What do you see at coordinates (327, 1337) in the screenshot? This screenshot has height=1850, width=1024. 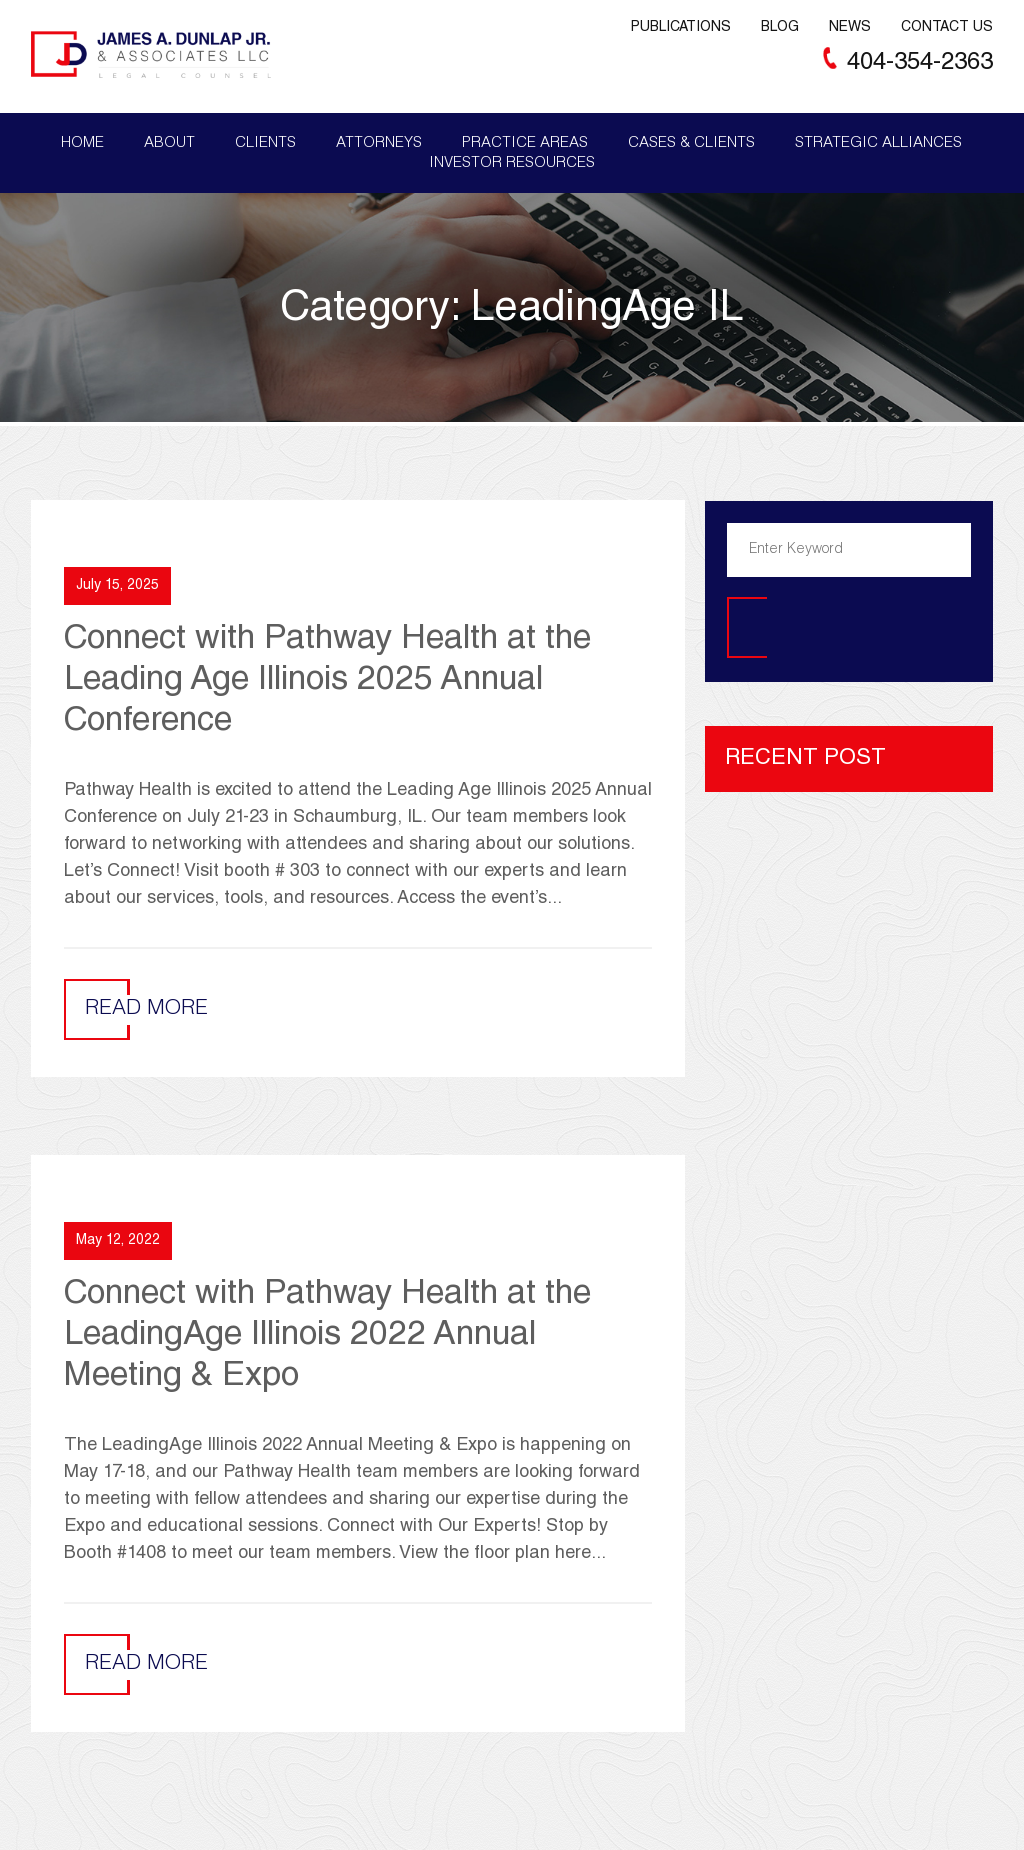 I see `Connect with Pathway Health at the LeadingAge Illinois 2022 Annual Meeting & Expo` at bounding box center [327, 1337].